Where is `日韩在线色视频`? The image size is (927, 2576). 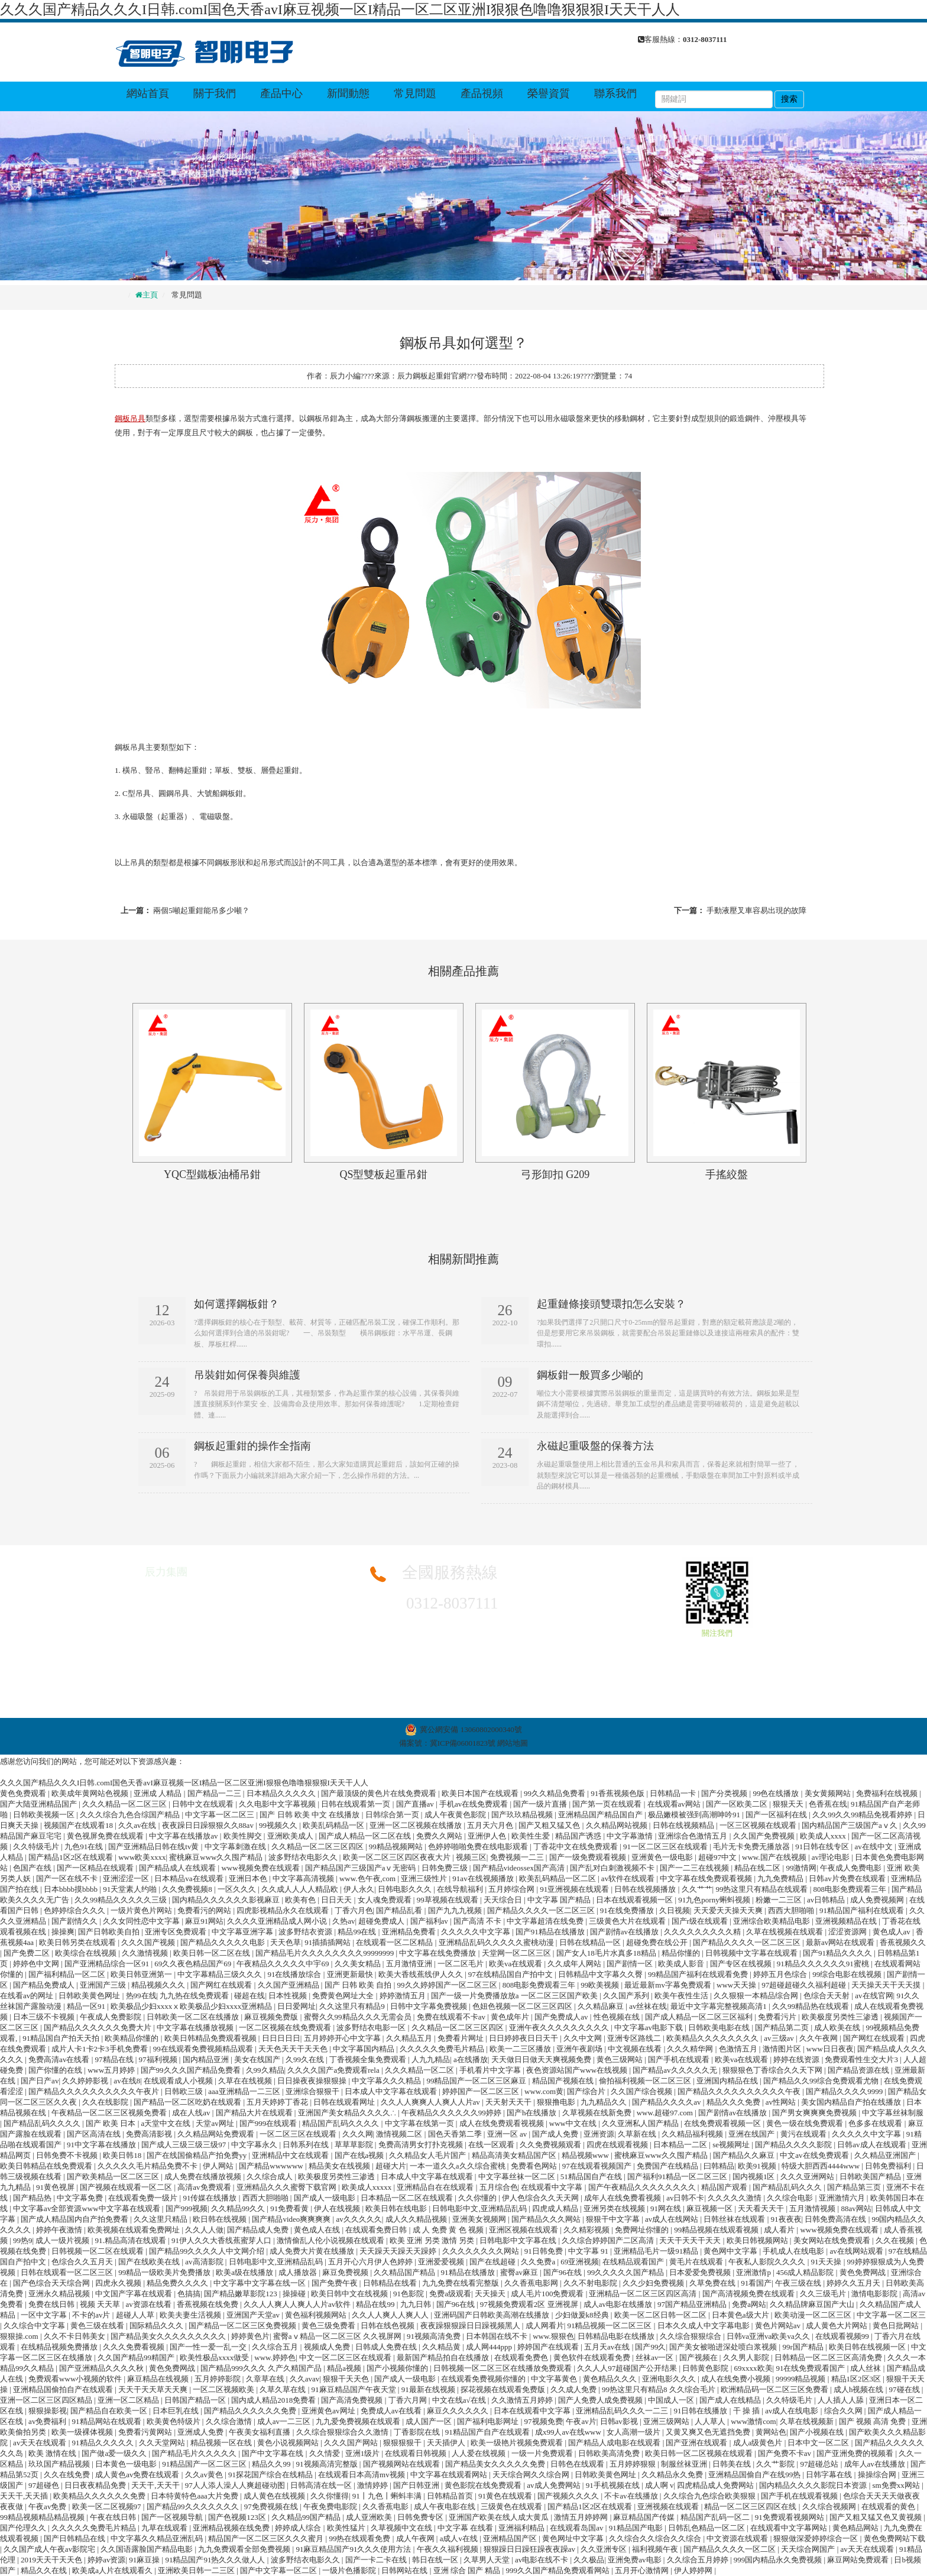
日韩在线色视频 is located at coordinates (388, 2325).